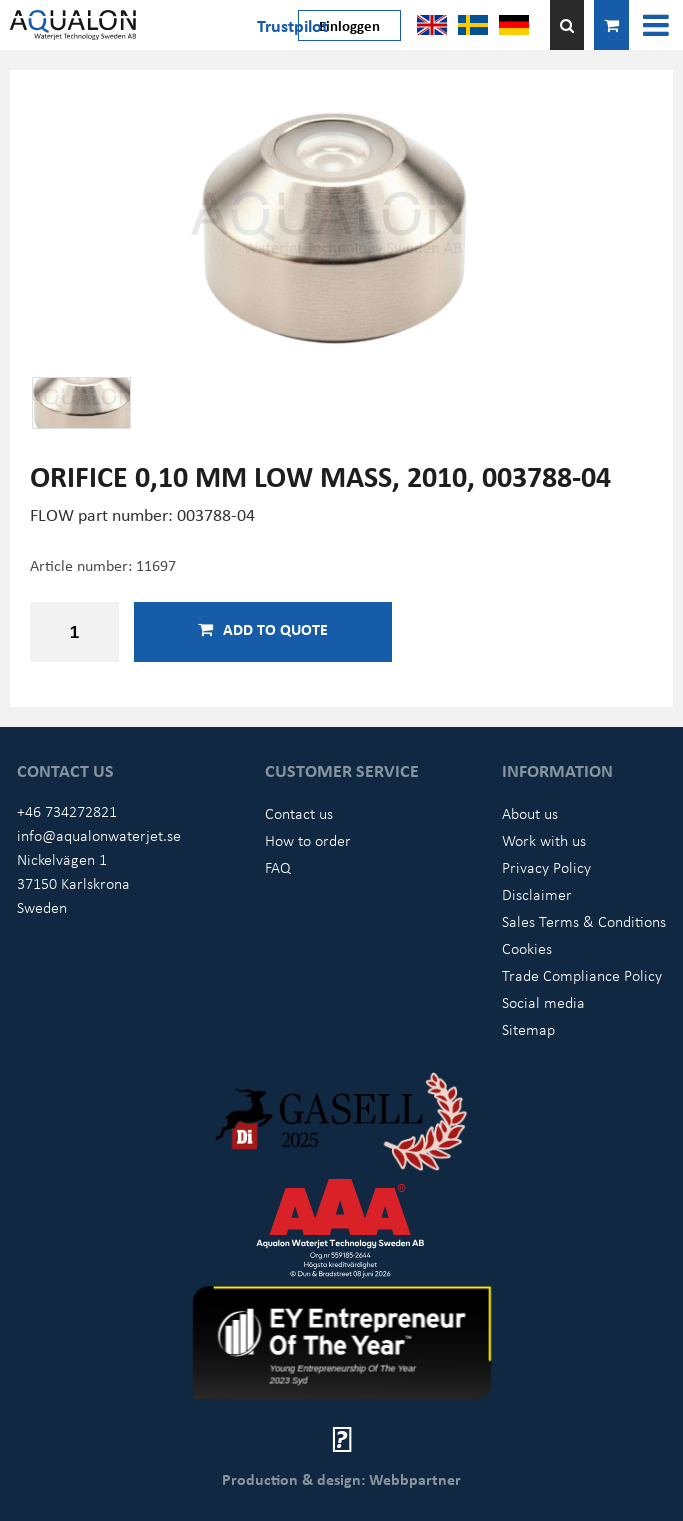 This screenshot has height=1521, width=683. Describe the element at coordinates (278, 867) in the screenshot. I see `FAQ` at that location.